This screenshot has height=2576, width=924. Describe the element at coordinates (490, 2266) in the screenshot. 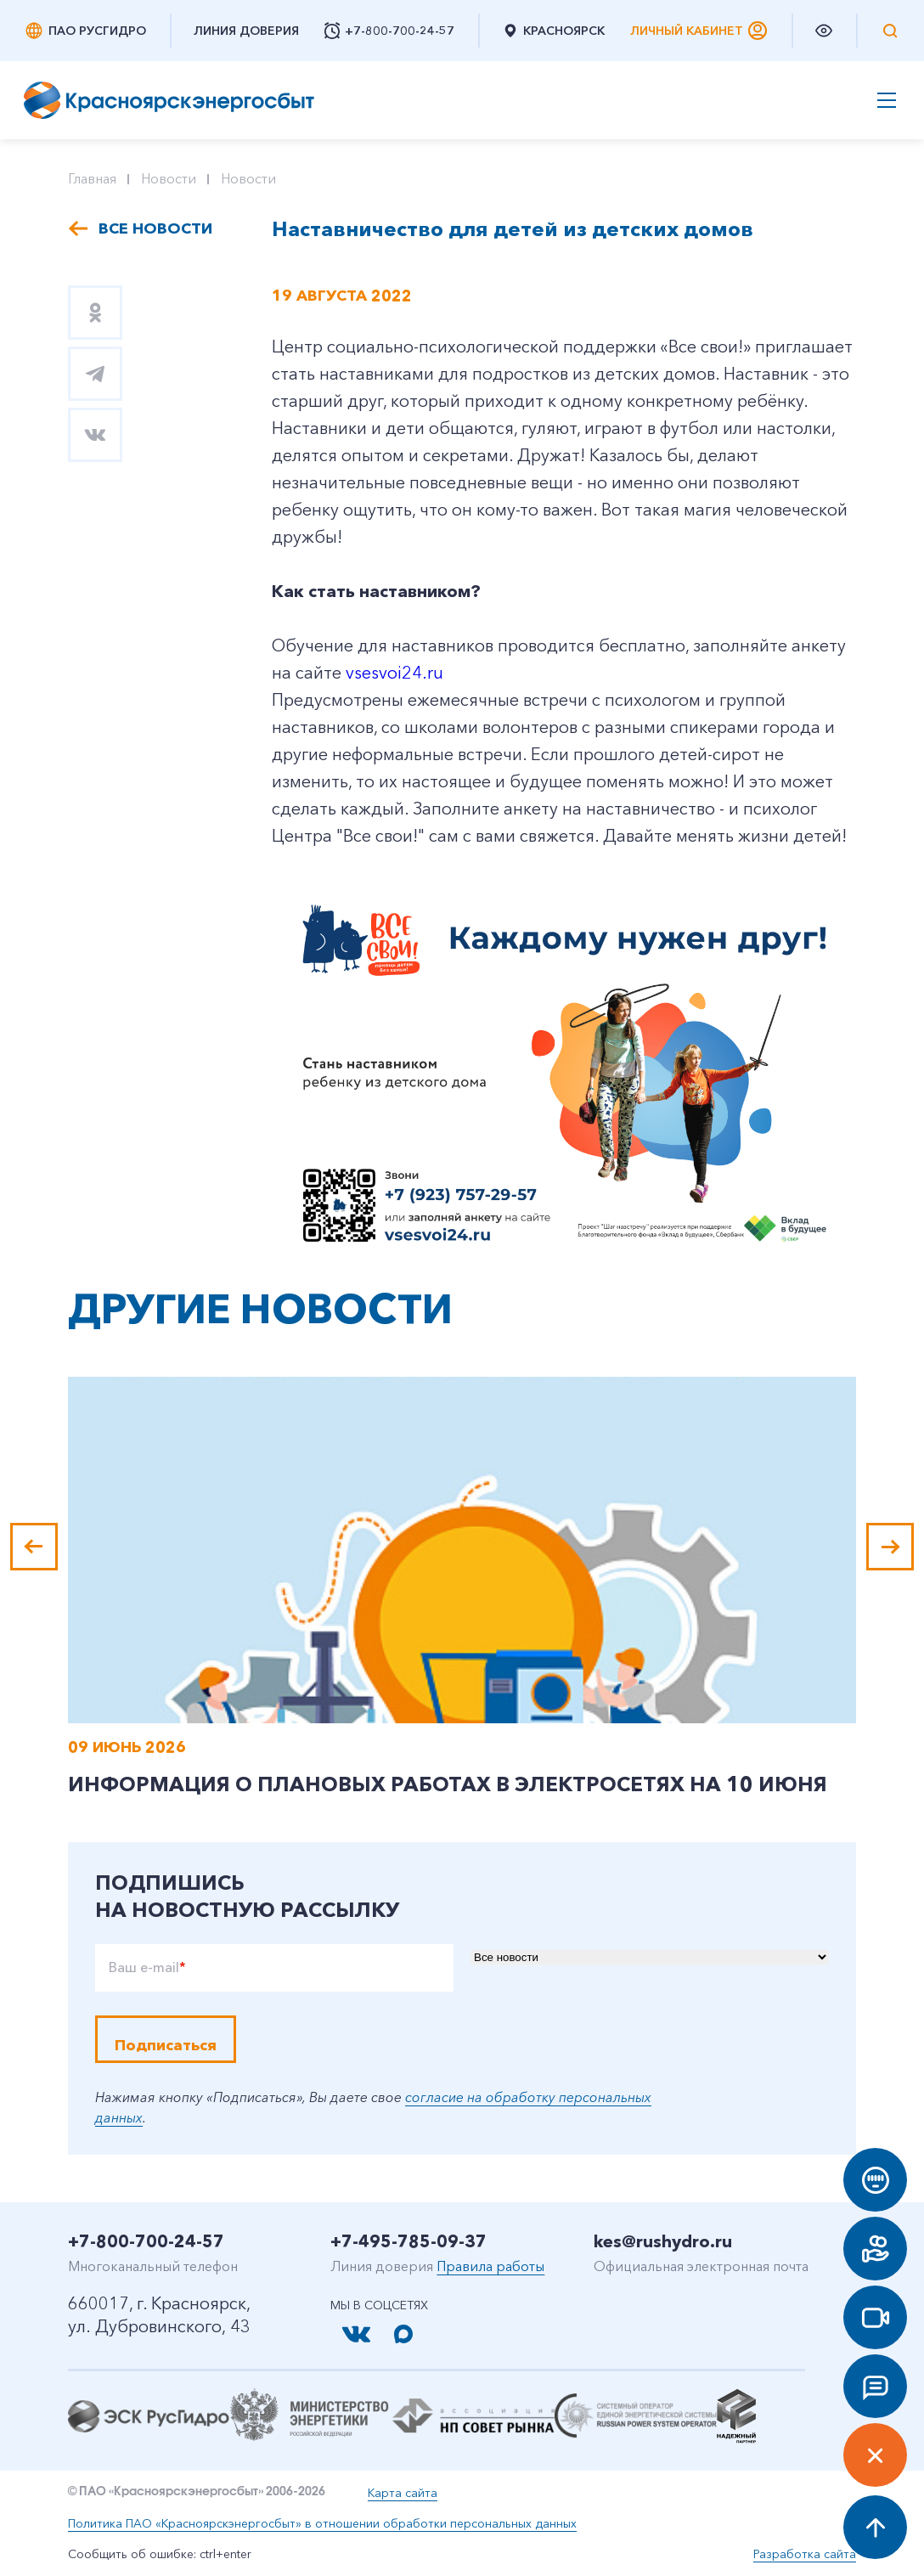

I see `Правила работы` at that location.